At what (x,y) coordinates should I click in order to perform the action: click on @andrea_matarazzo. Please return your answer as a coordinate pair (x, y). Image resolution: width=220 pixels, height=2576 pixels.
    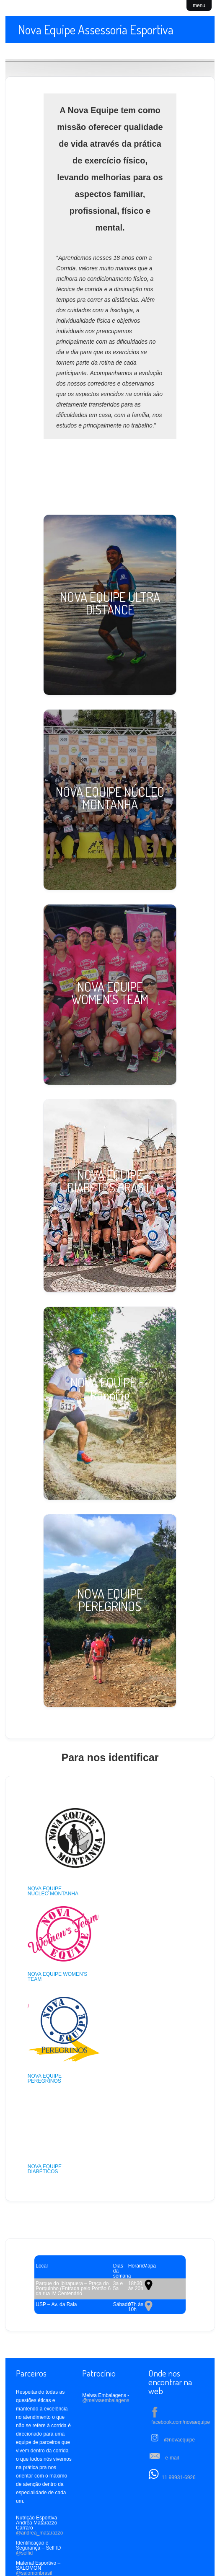
    Looking at the image, I should click on (39, 2470).